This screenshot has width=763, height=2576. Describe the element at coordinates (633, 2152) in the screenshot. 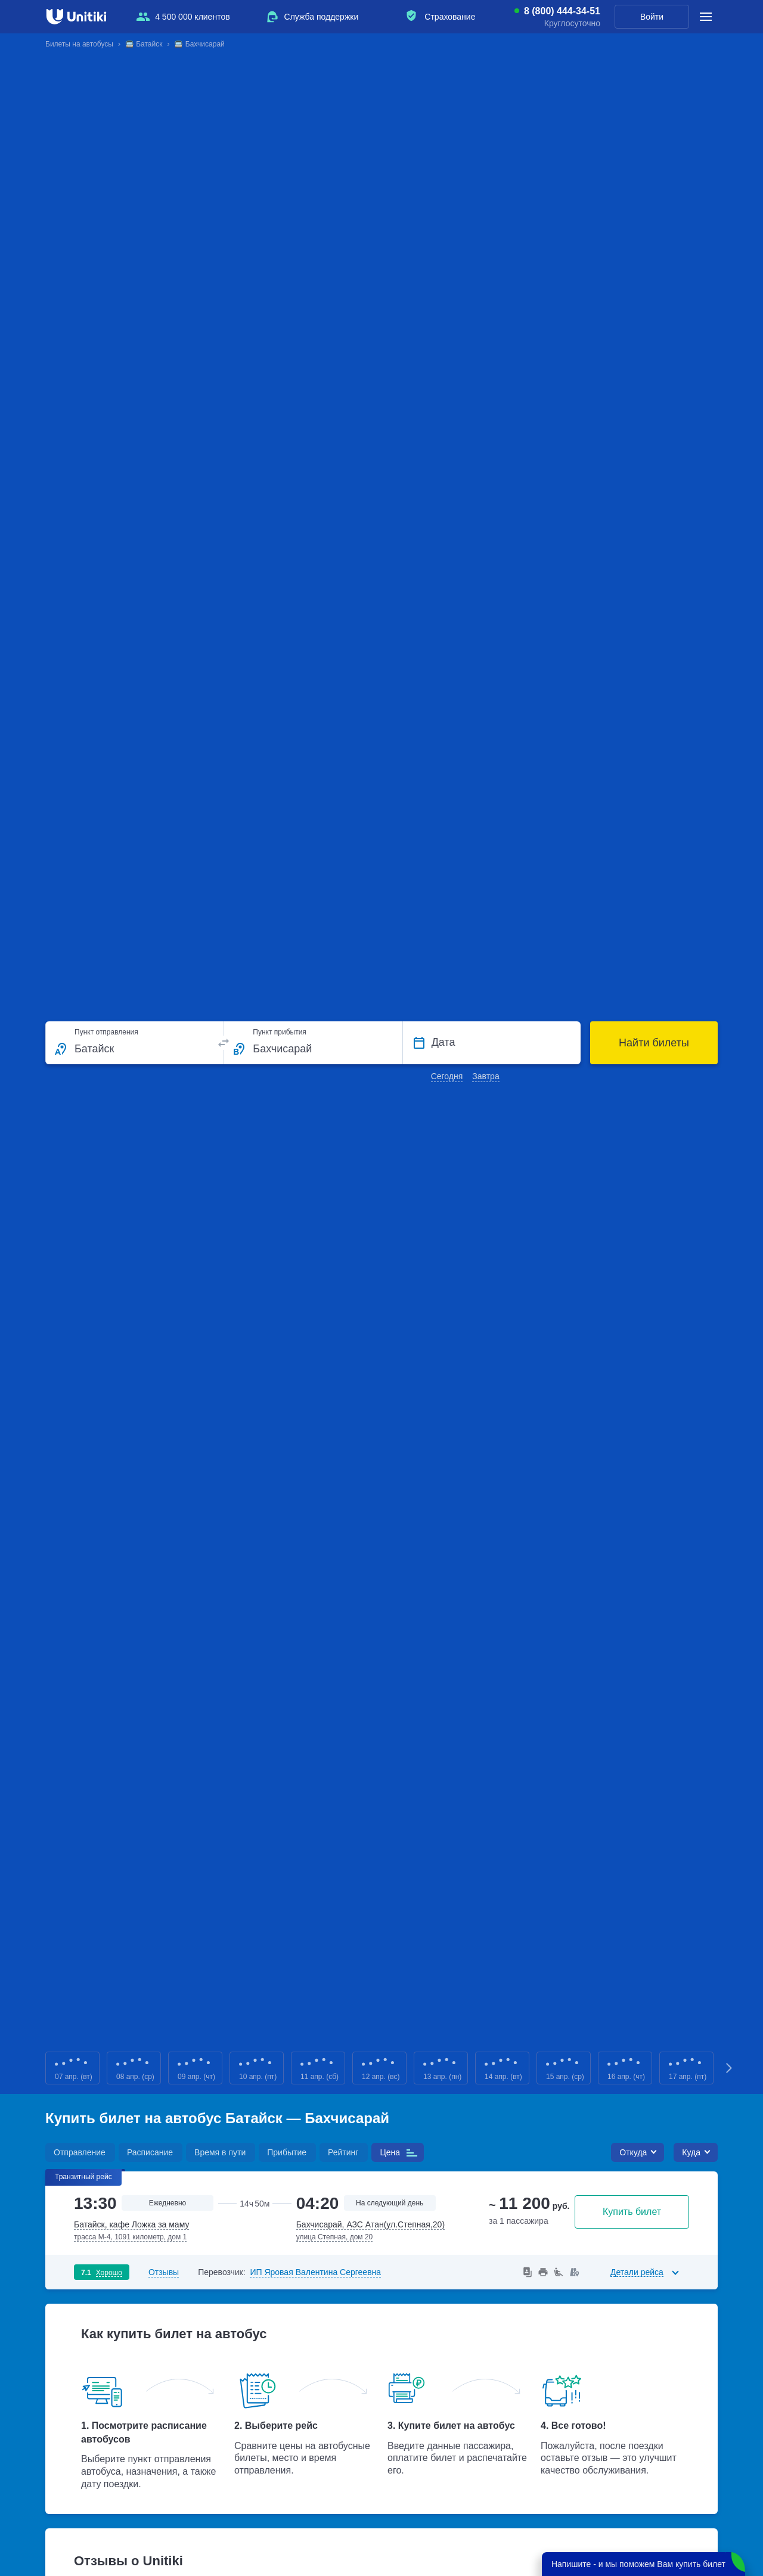

I see `Откуда` at that location.